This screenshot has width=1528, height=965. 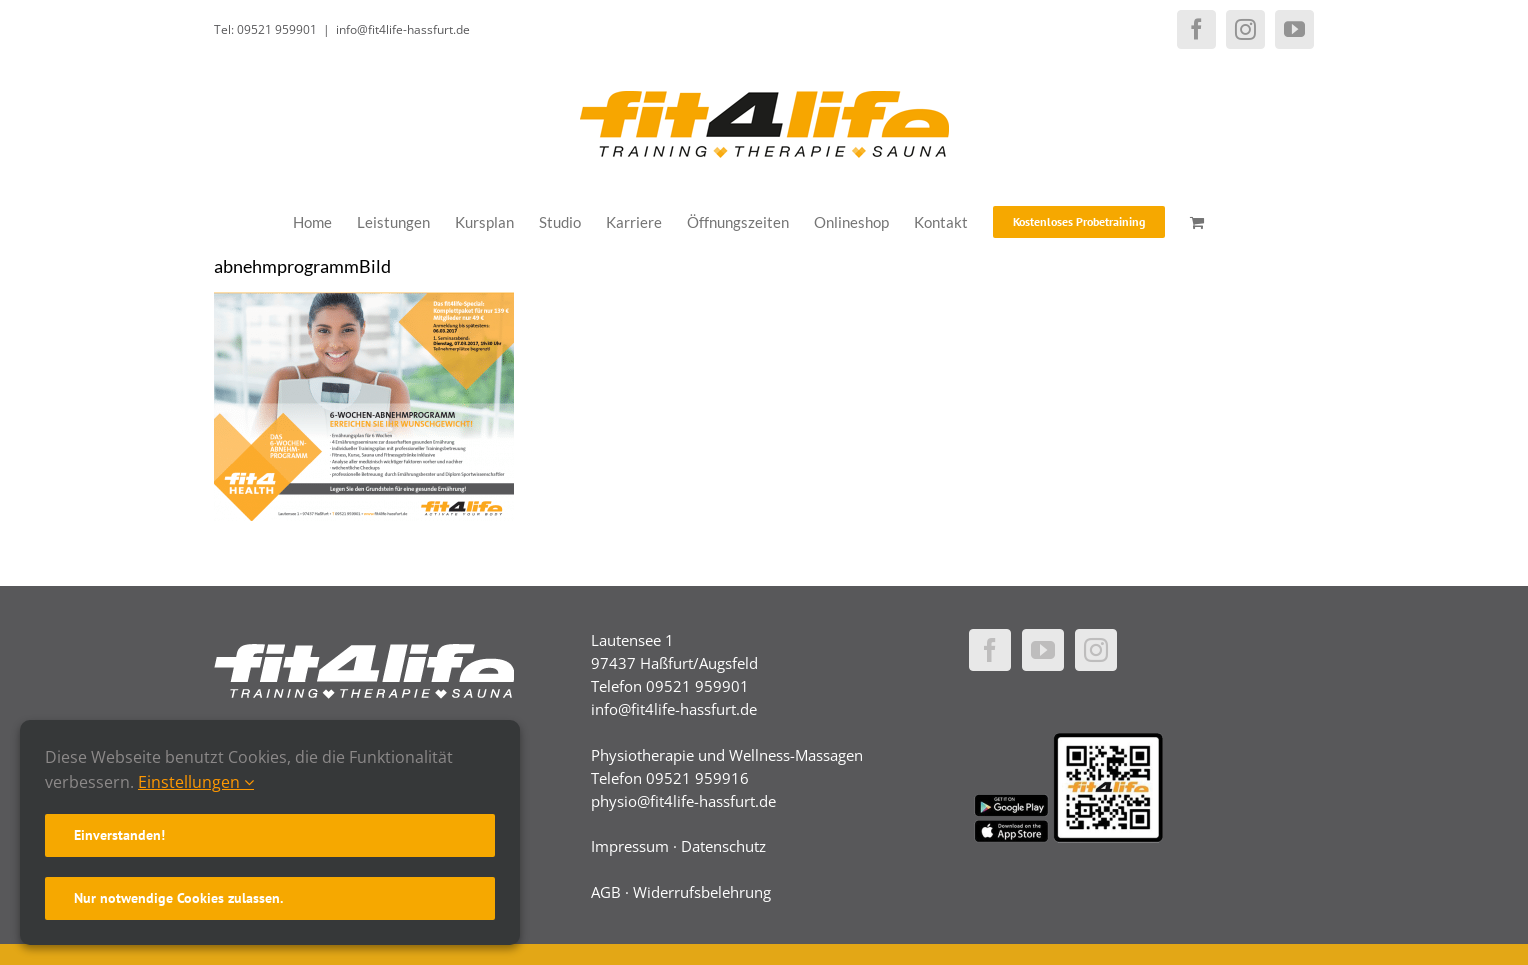 I want to click on Einverstanden!, so click(x=119, y=835).